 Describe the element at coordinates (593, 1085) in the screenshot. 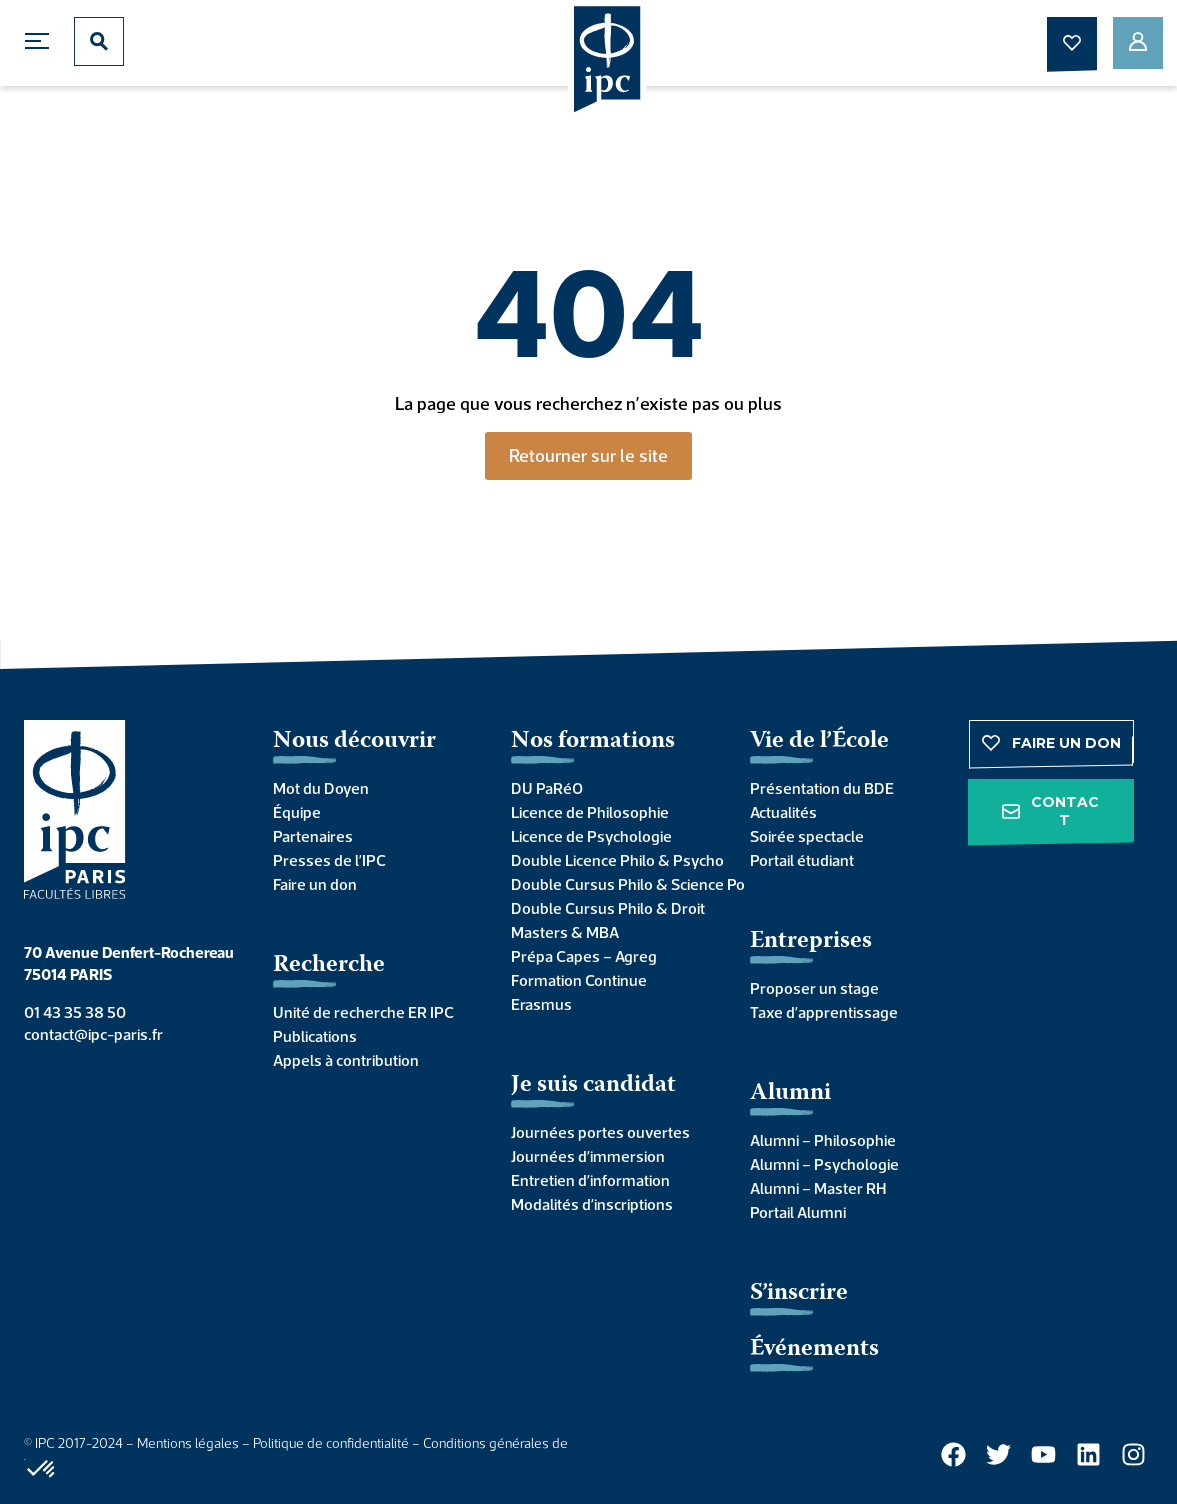

I see `Je suis candidat` at that location.